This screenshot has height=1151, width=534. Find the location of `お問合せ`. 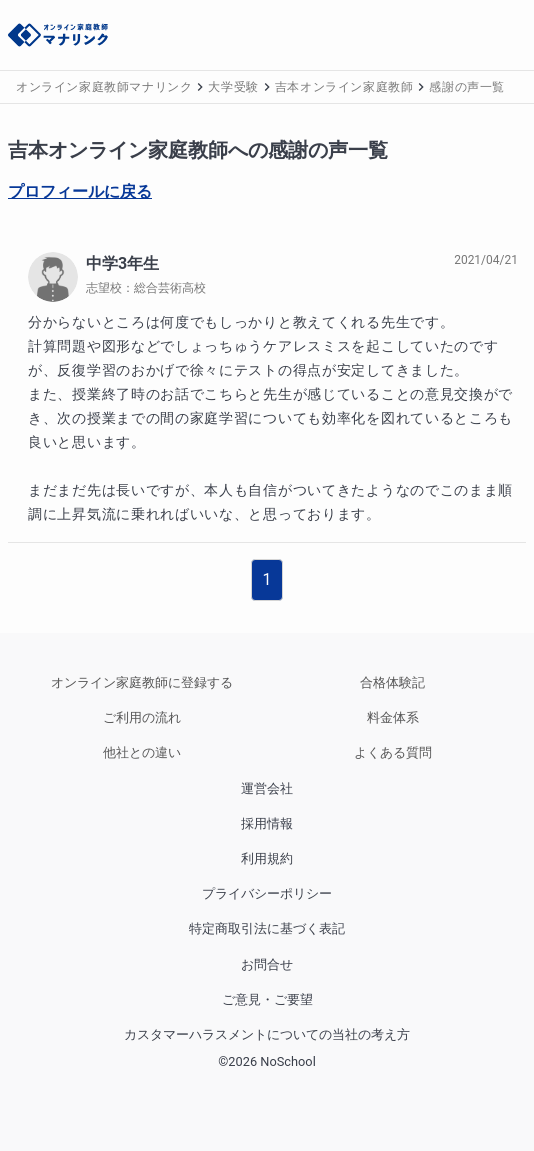

お問合せ is located at coordinates (267, 964).